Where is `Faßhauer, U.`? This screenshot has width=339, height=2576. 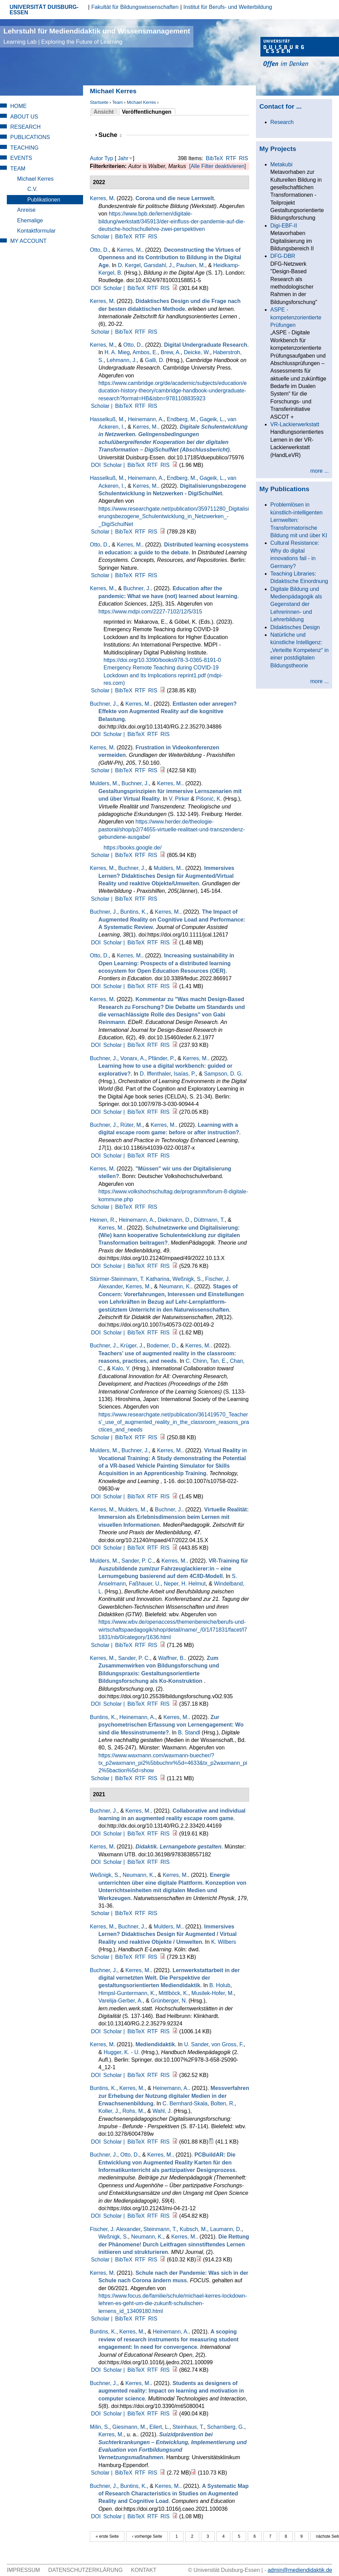
Faßhauer, U. is located at coordinates (145, 1584).